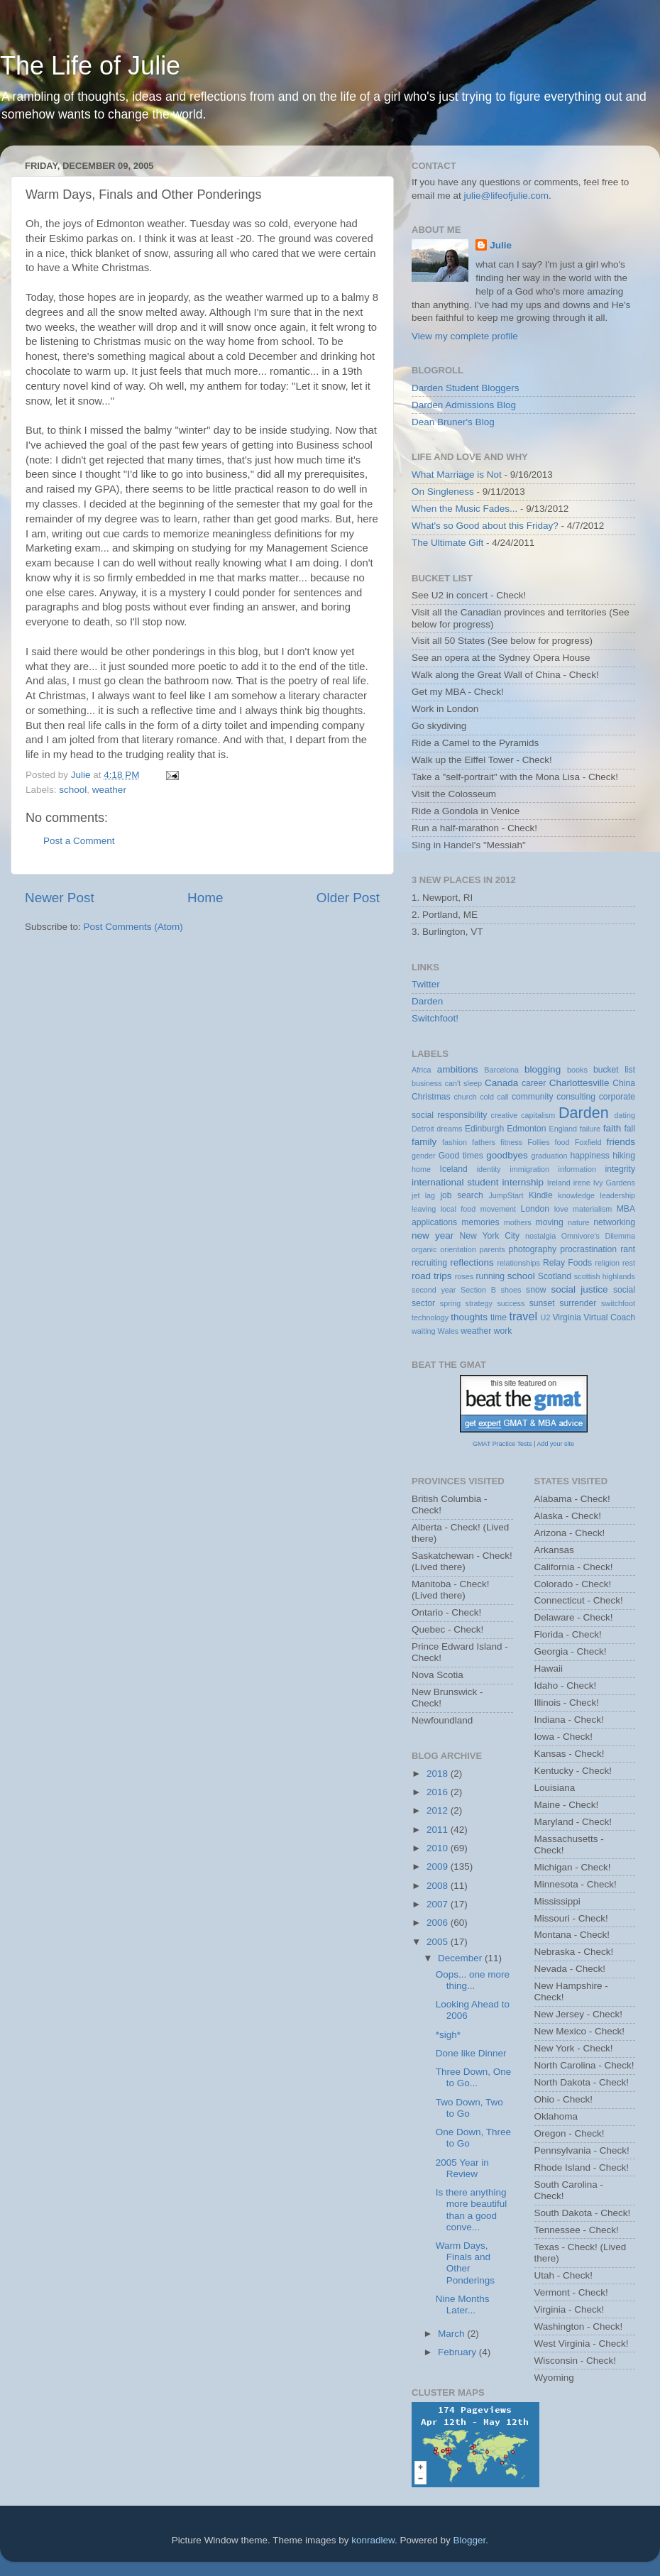 This screenshot has height=2576, width=660. I want to click on switchfoot, so click(618, 1303).